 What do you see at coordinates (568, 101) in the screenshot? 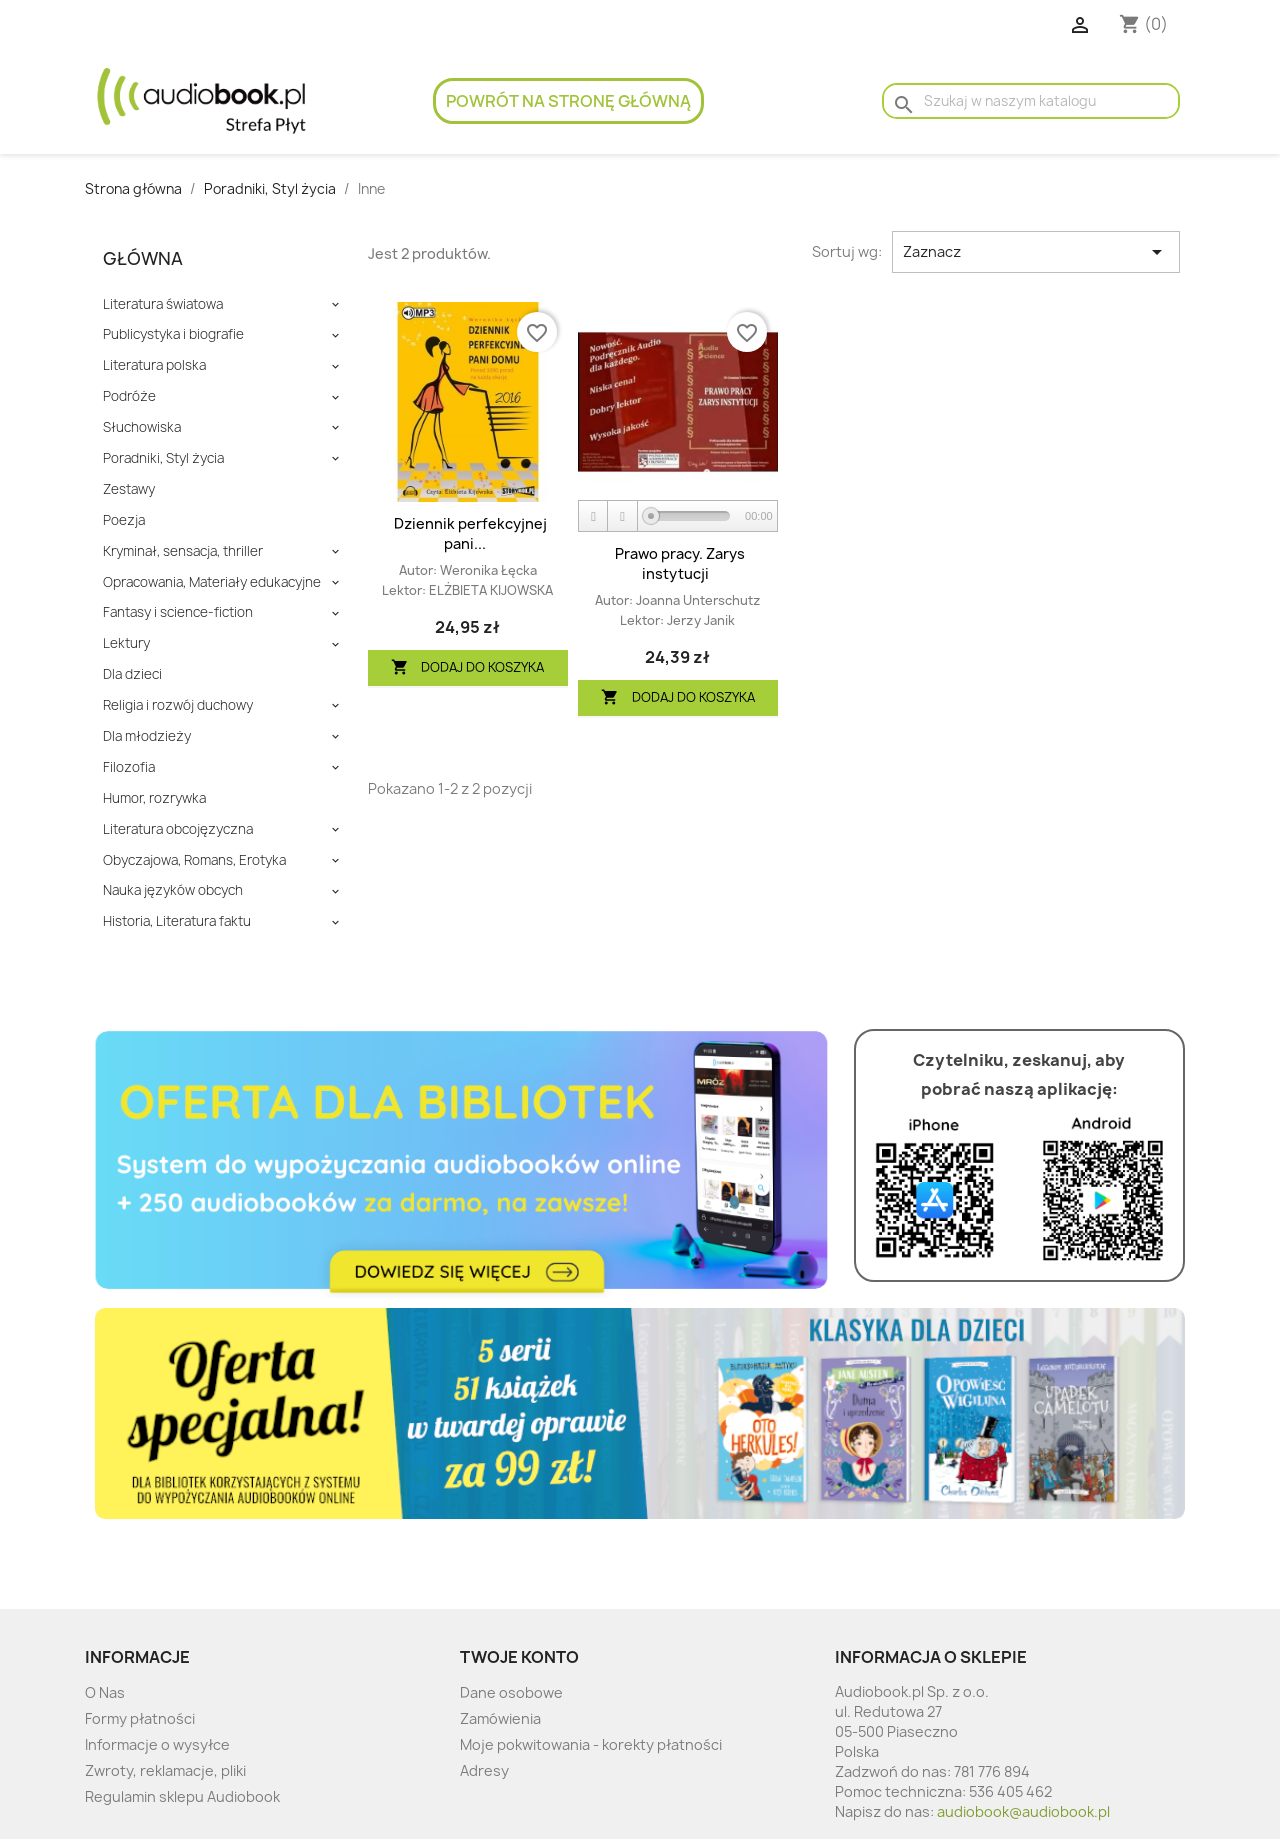
I see `Powrót na stronę główną` at bounding box center [568, 101].